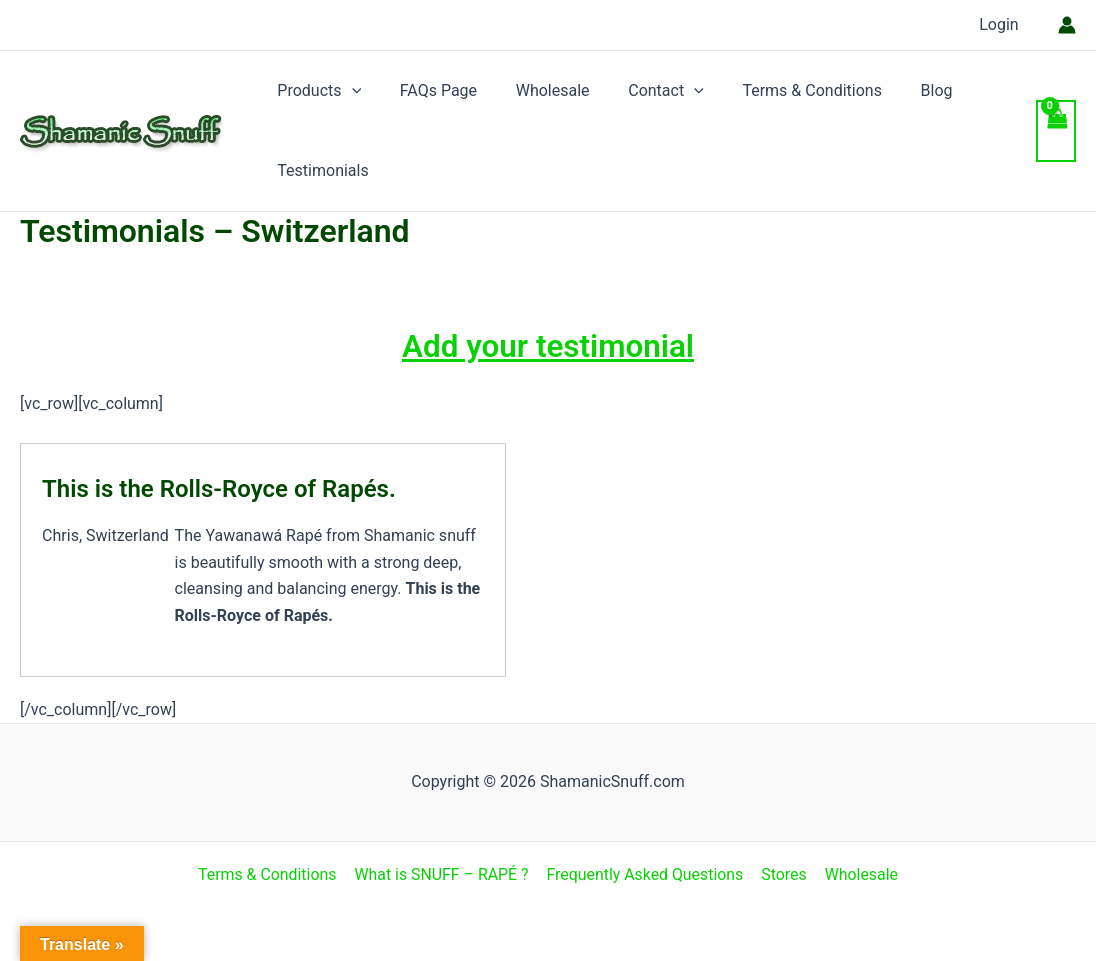 The image size is (1096, 961). I want to click on Wholesale, so click(536, 90).